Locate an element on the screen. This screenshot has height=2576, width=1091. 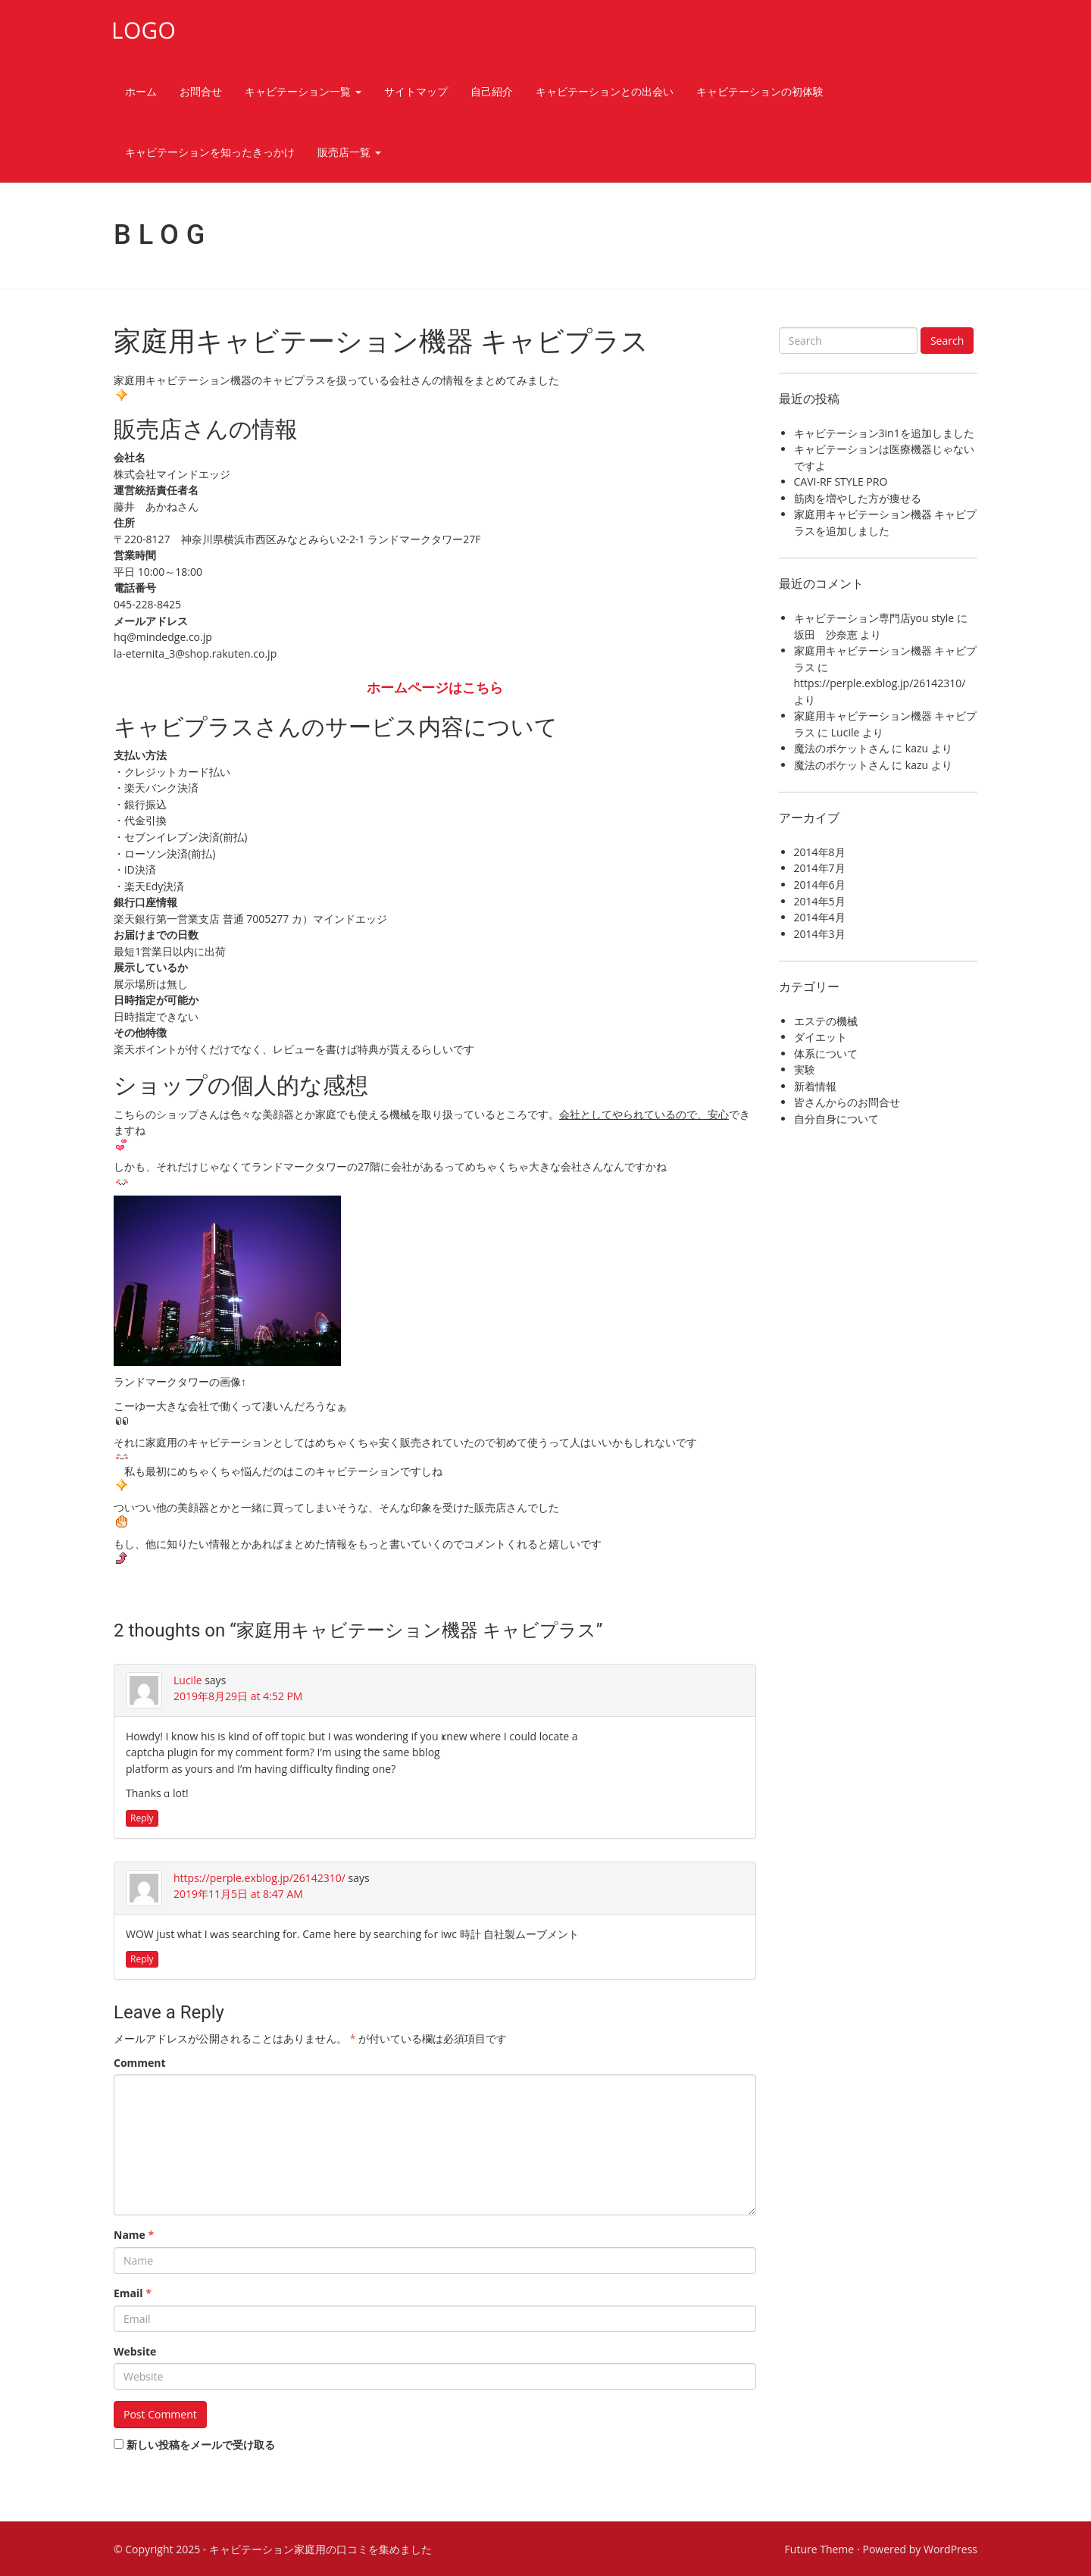
Future Theme is located at coordinates (820, 2549).